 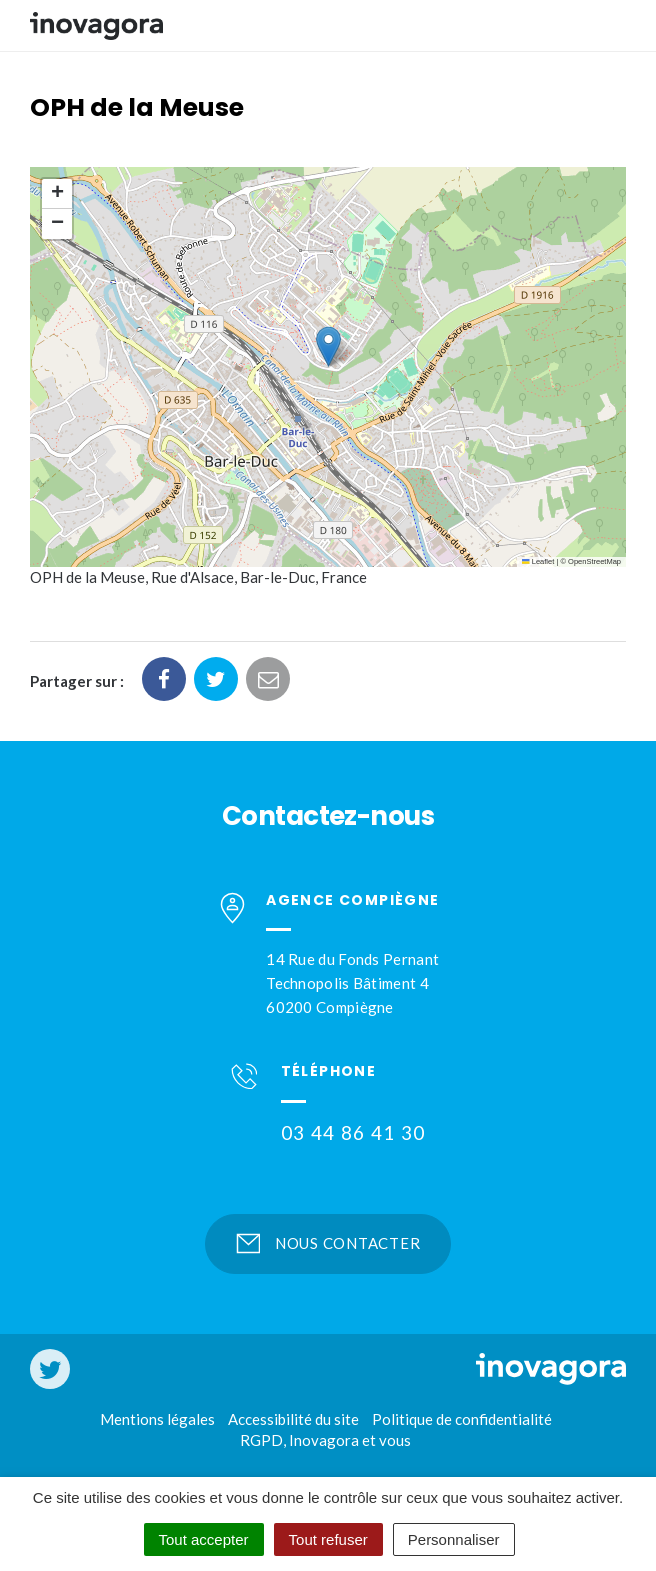 What do you see at coordinates (157, 1419) in the screenshot?
I see `Mentions légales` at bounding box center [157, 1419].